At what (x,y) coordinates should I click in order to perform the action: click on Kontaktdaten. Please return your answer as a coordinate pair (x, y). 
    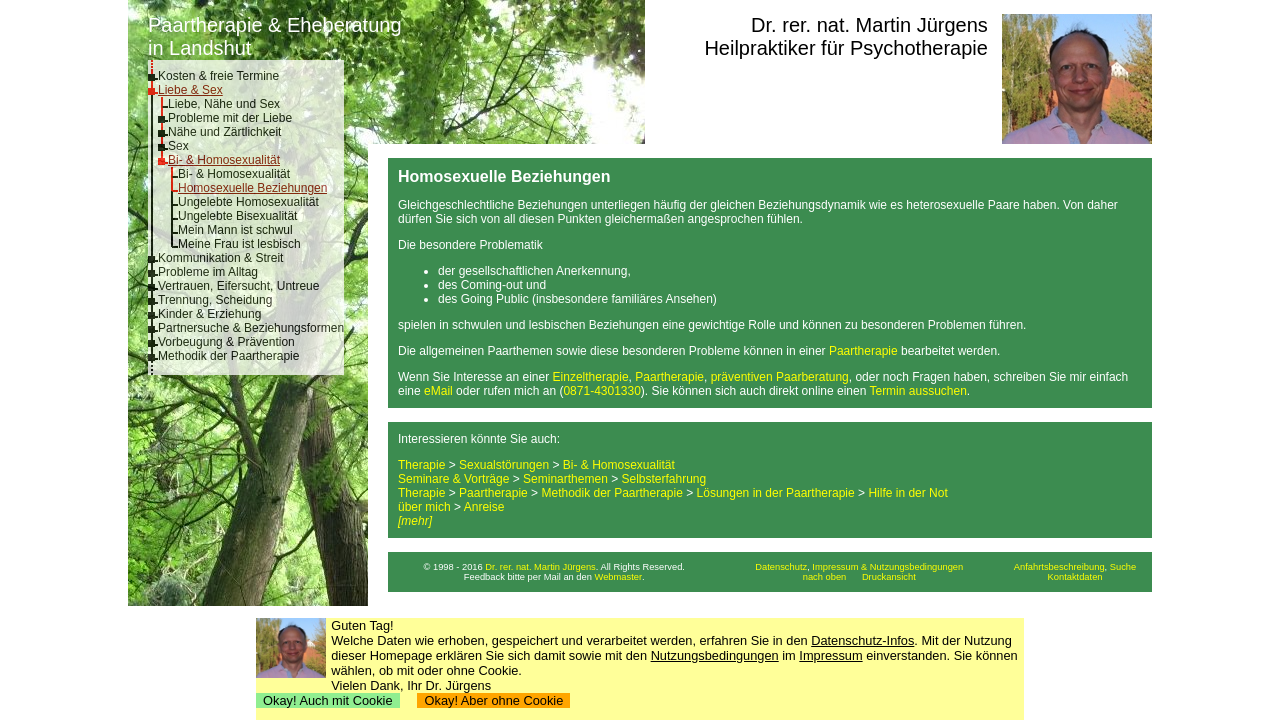
    Looking at the image, I should click on (1075, 577).